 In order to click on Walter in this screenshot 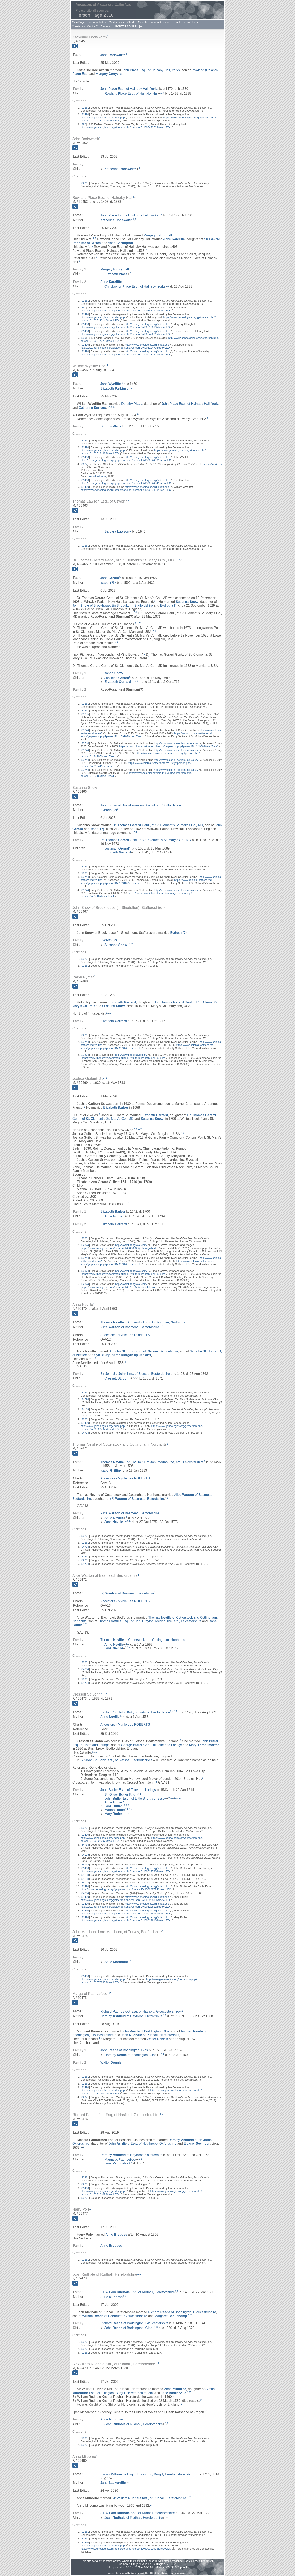, I will do `click(157, 2039)`.